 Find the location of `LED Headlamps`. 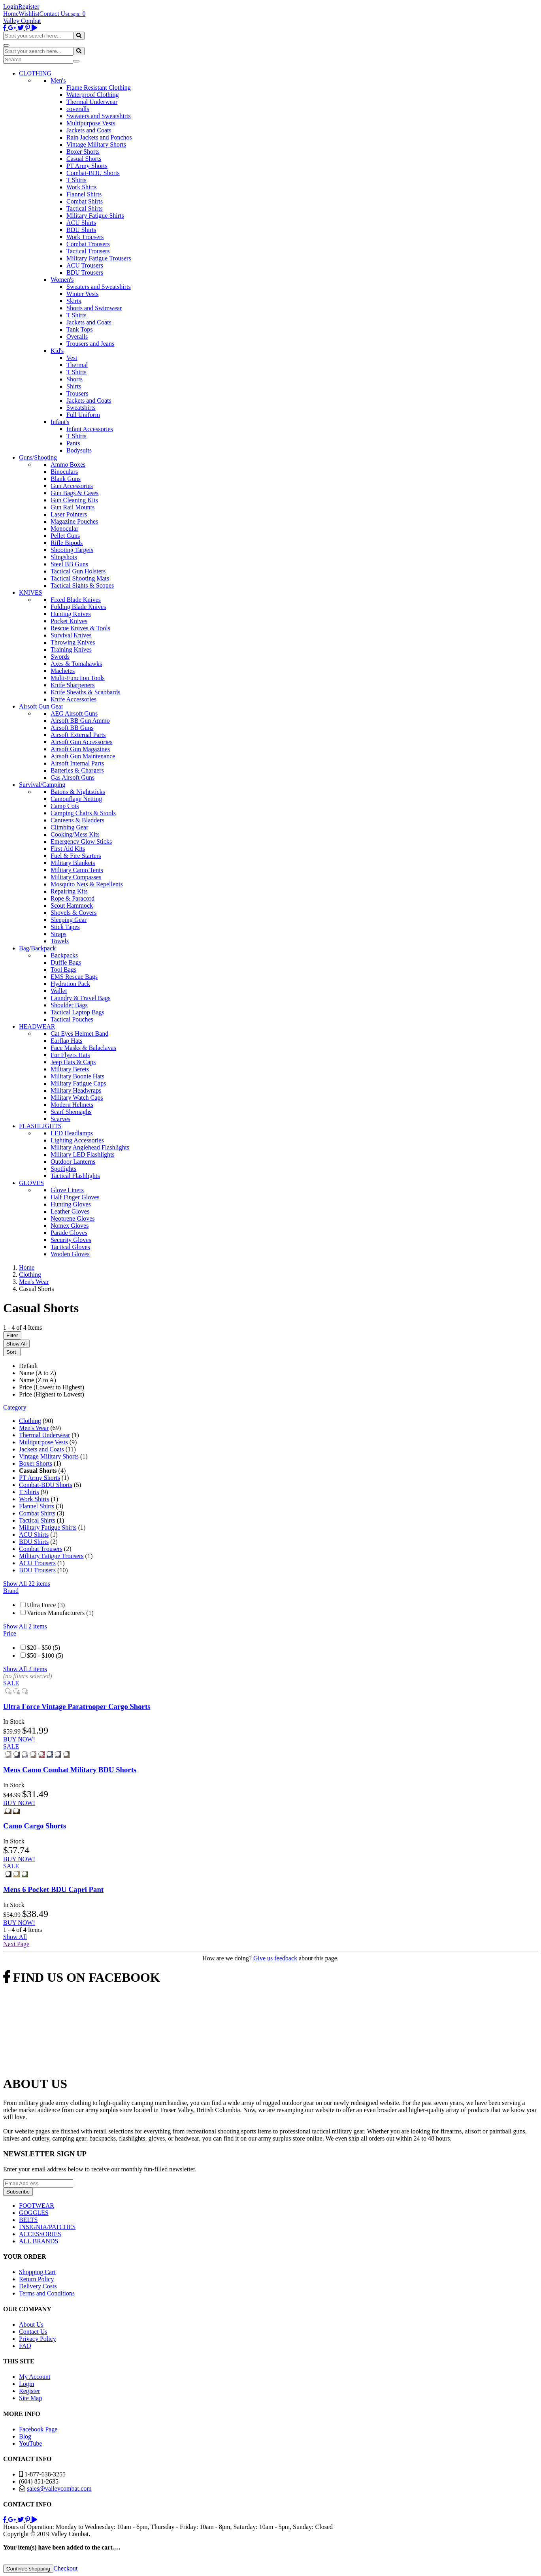

LED Headlamps is located at coordinates (72, 1133).